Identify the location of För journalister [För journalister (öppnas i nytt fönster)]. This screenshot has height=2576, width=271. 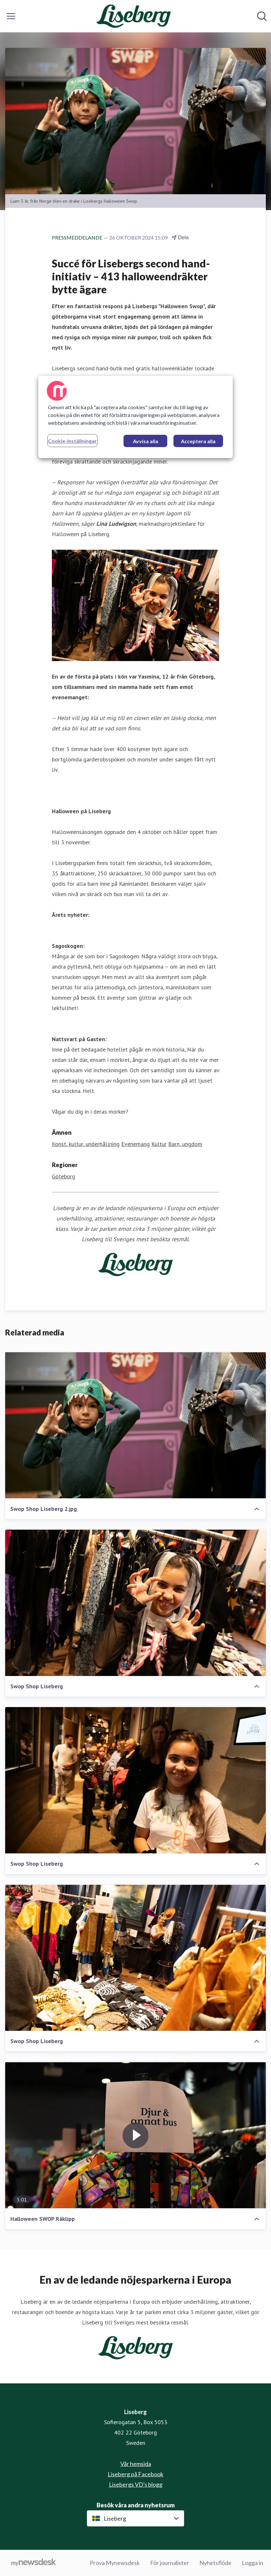
(169, 2562).